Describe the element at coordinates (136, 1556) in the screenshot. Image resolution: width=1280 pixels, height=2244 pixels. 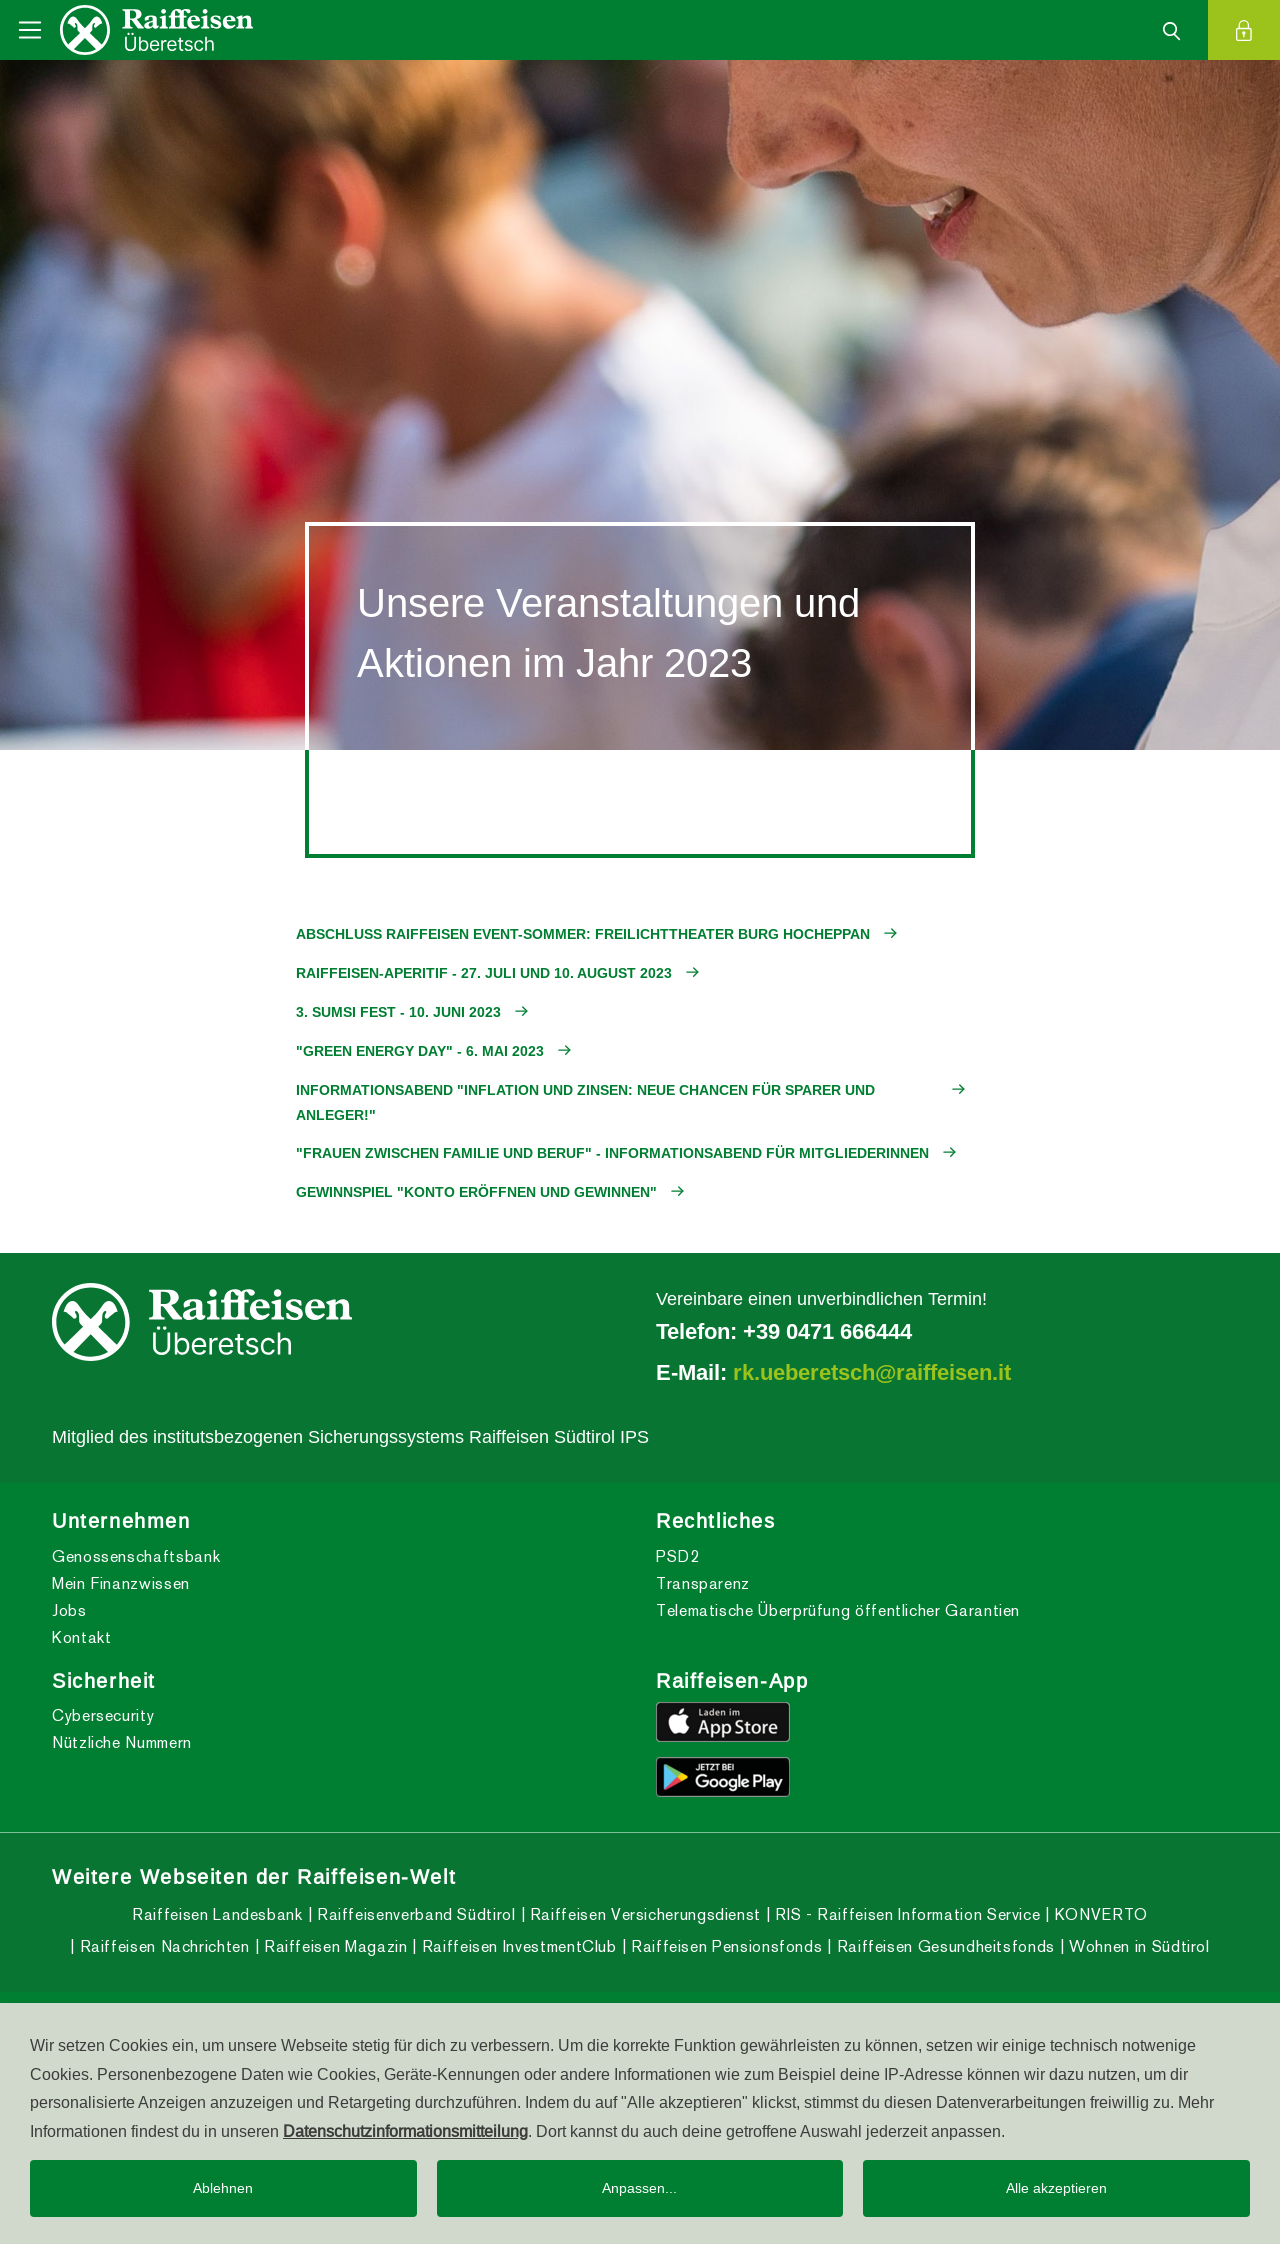
I see `Genossenschaftsbank` at that location.